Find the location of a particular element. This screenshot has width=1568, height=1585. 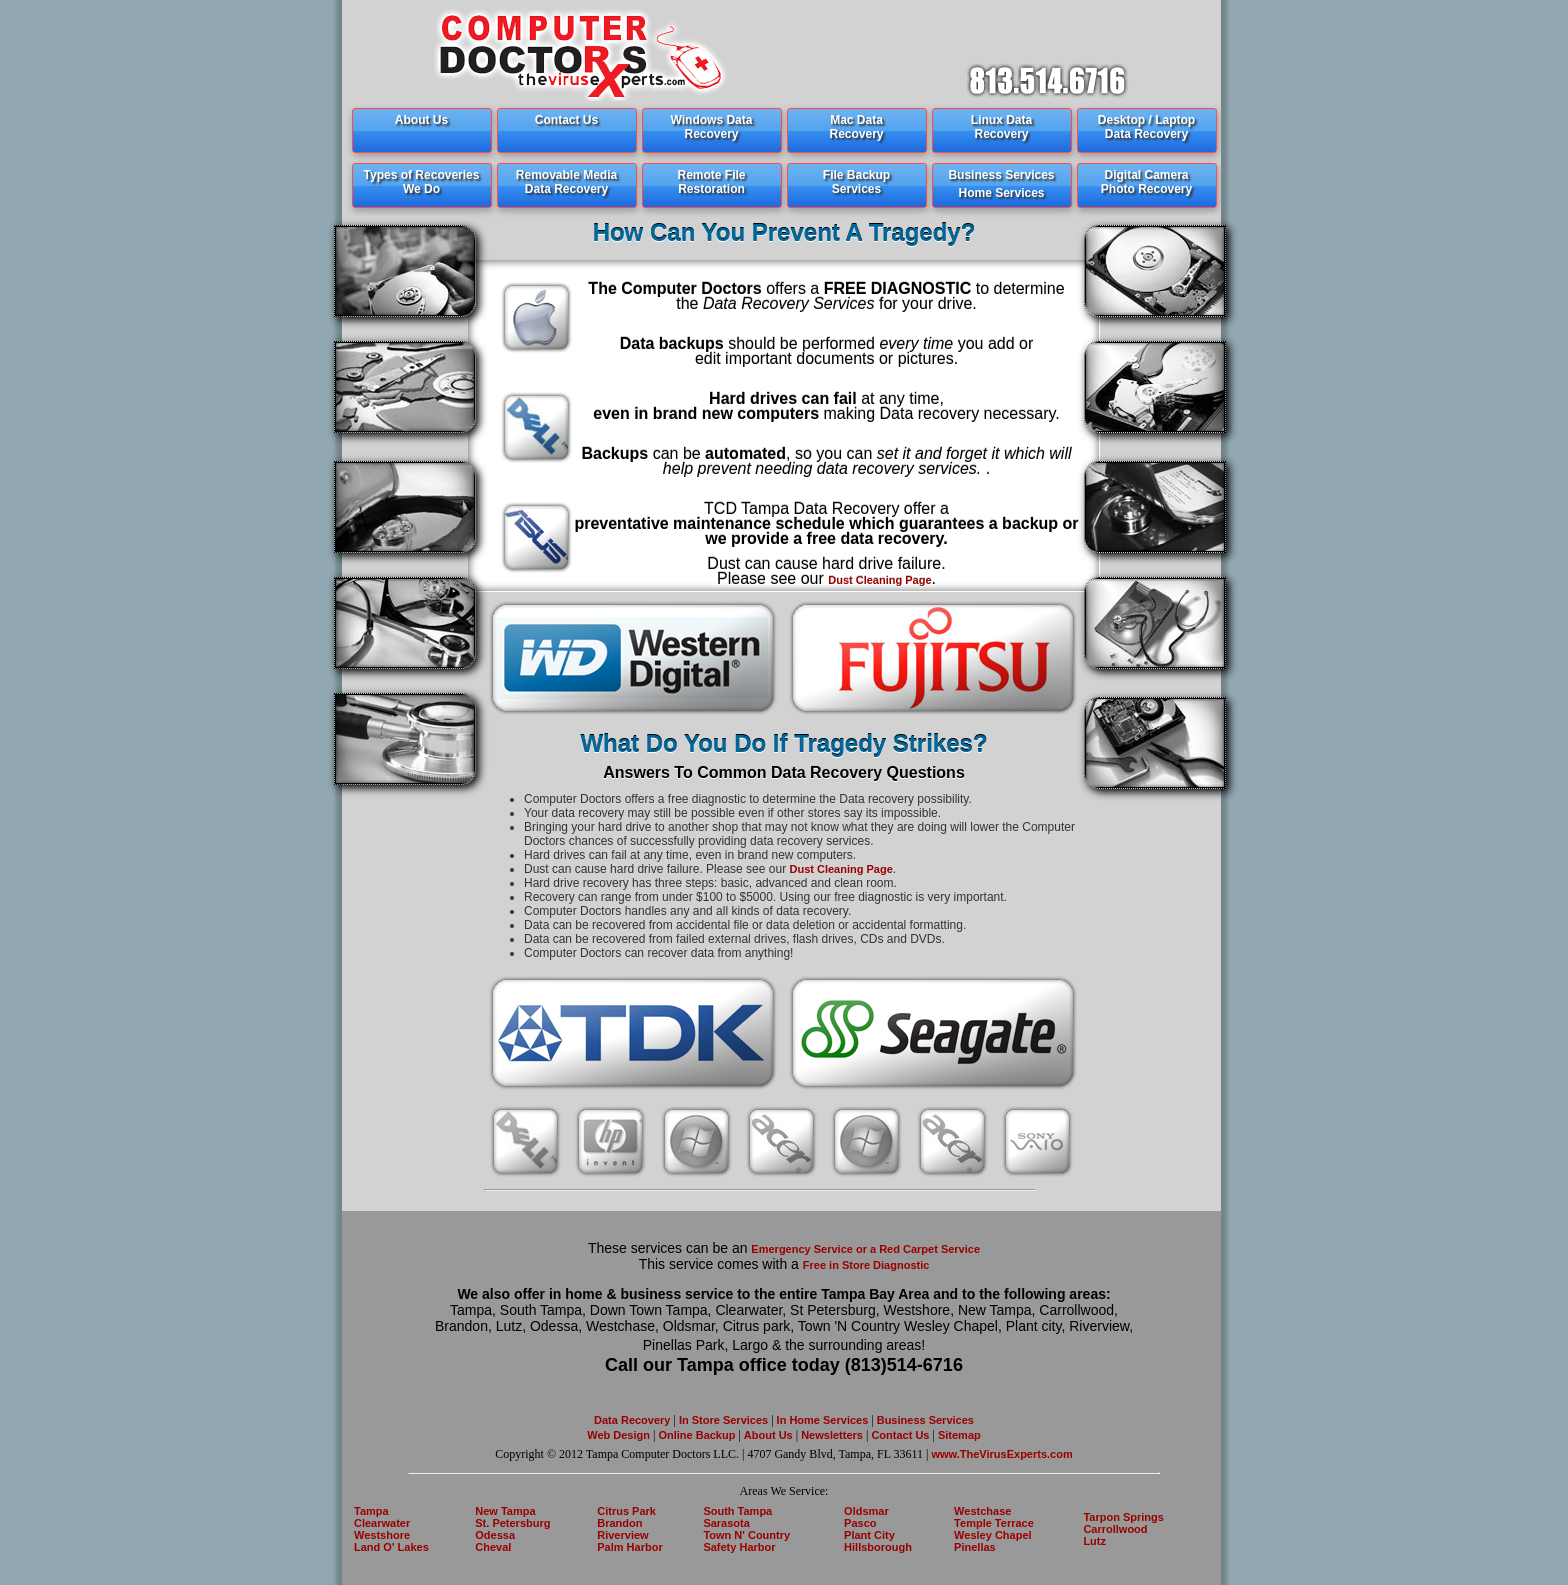

Riverview is located at coordinates (622, 1535).